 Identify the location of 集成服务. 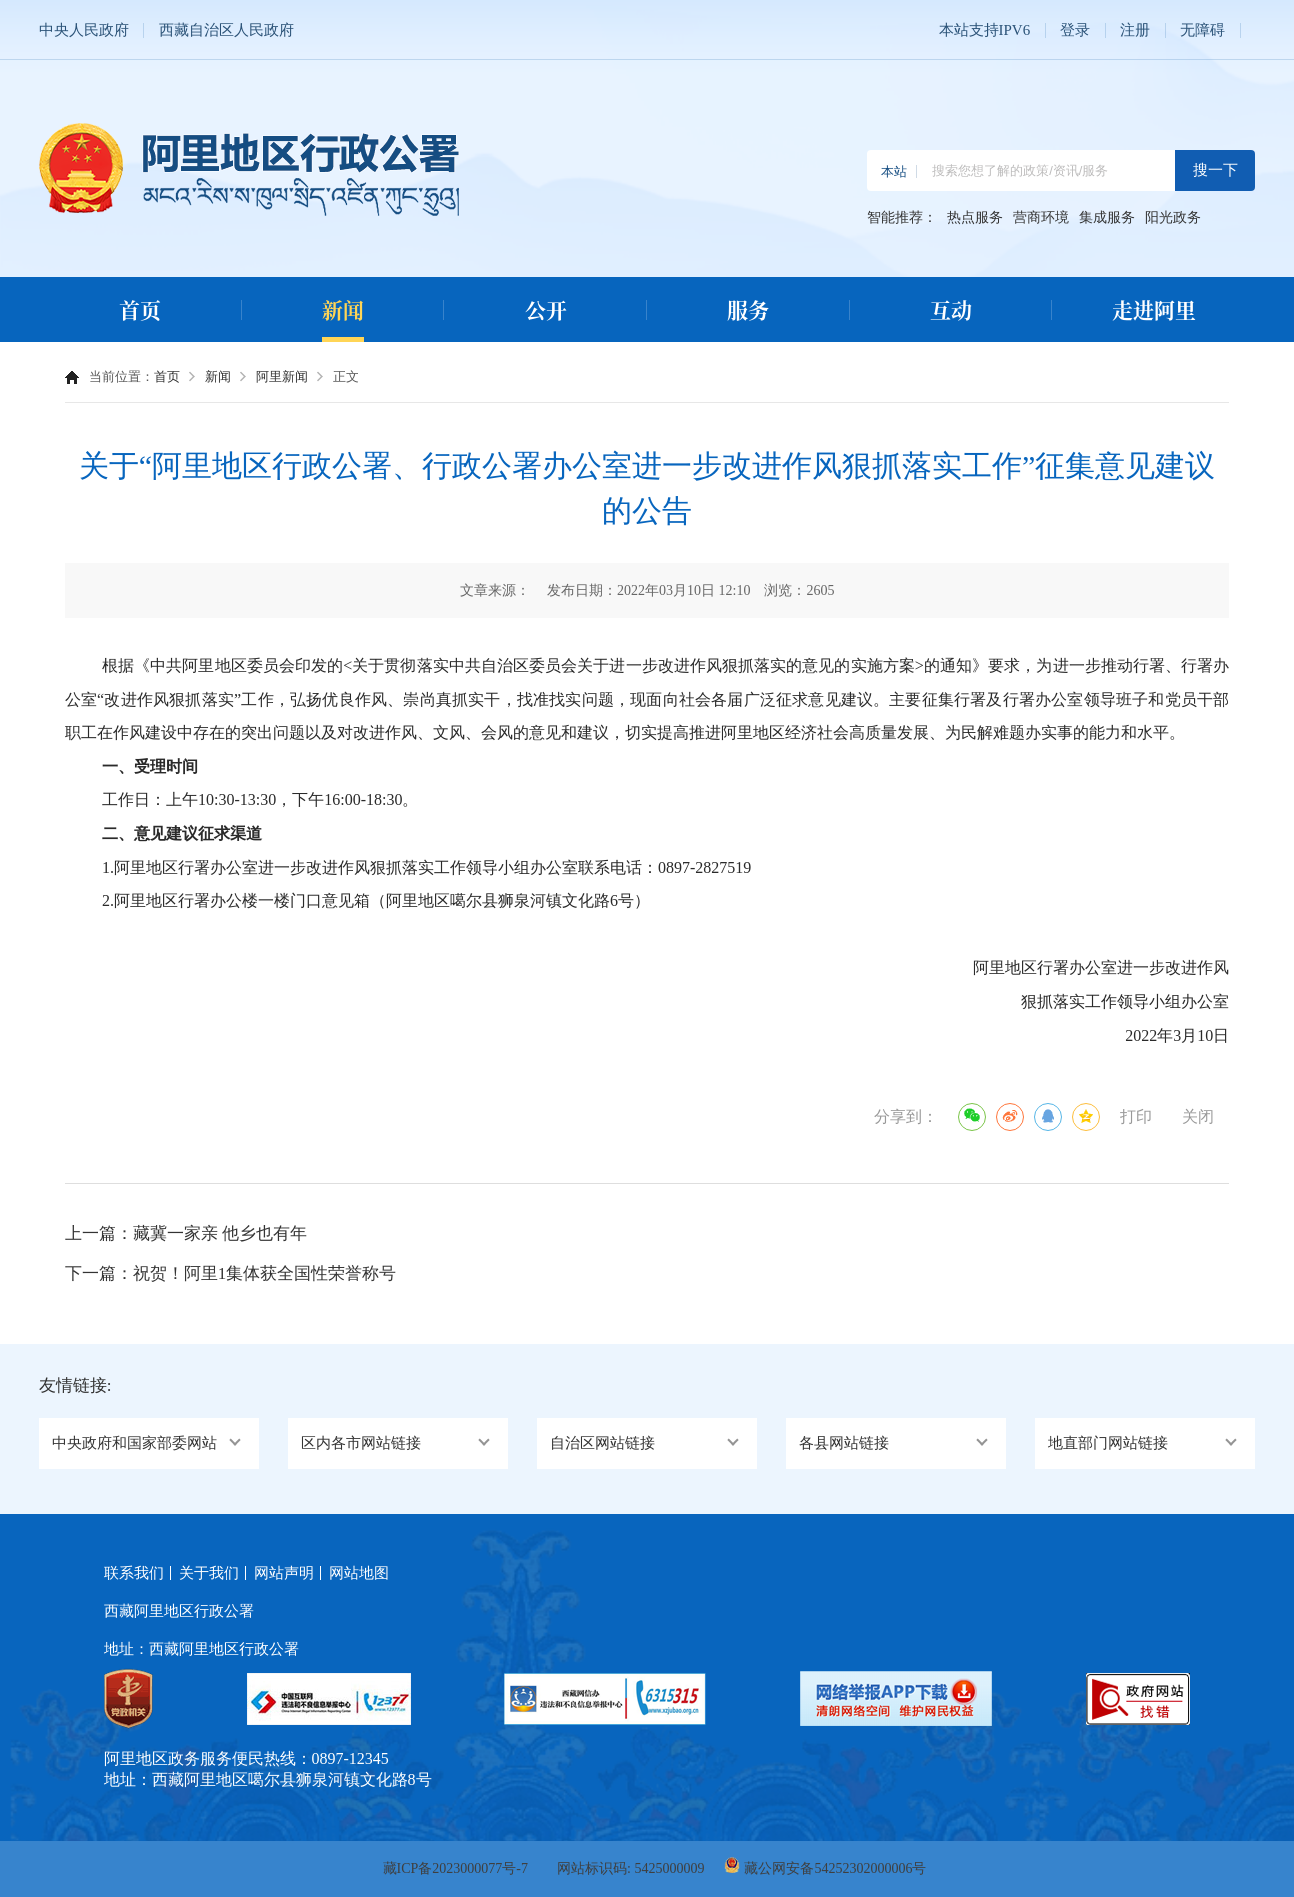
(1107, 218).